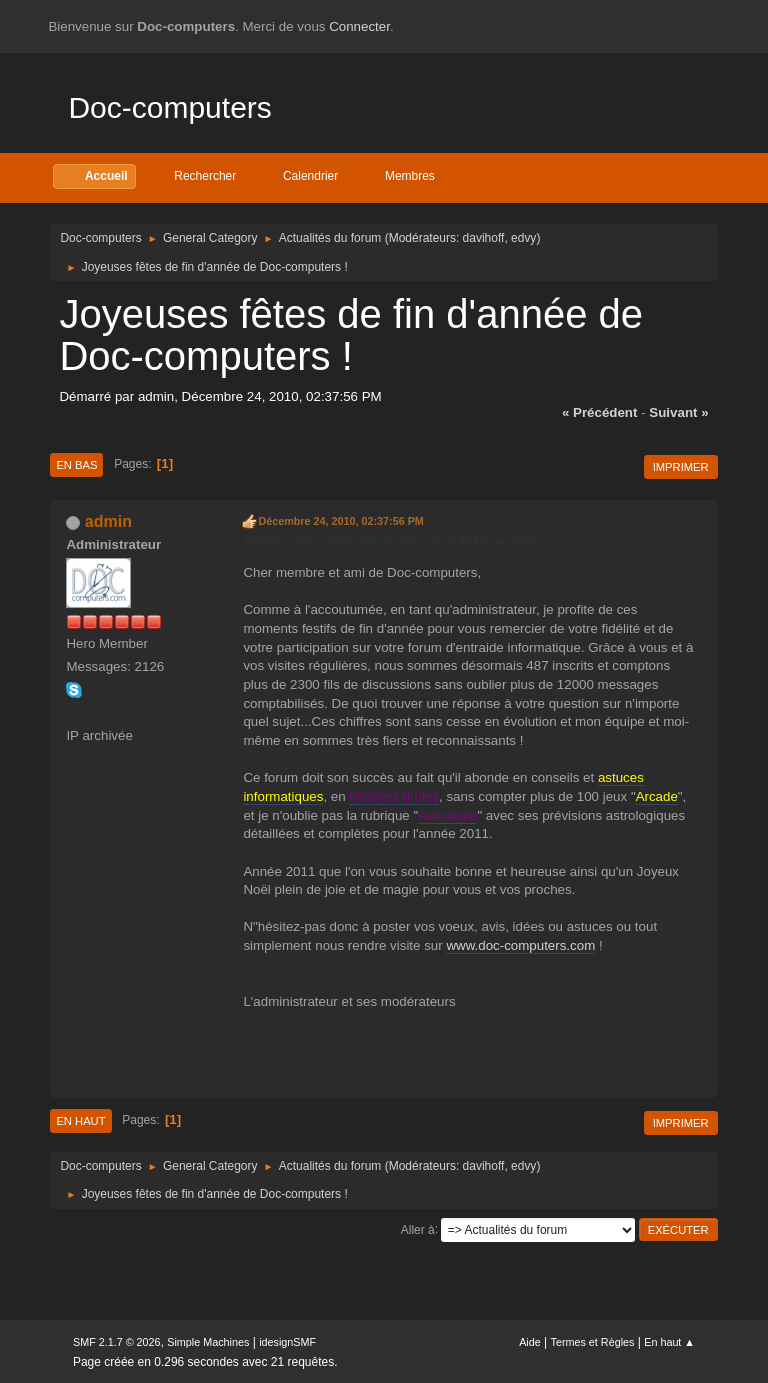 The image size is (768, 1383). What do you see at coordinates (523, 238) in the screenshot?
I see `edvy` at bounding box center [523, 238].